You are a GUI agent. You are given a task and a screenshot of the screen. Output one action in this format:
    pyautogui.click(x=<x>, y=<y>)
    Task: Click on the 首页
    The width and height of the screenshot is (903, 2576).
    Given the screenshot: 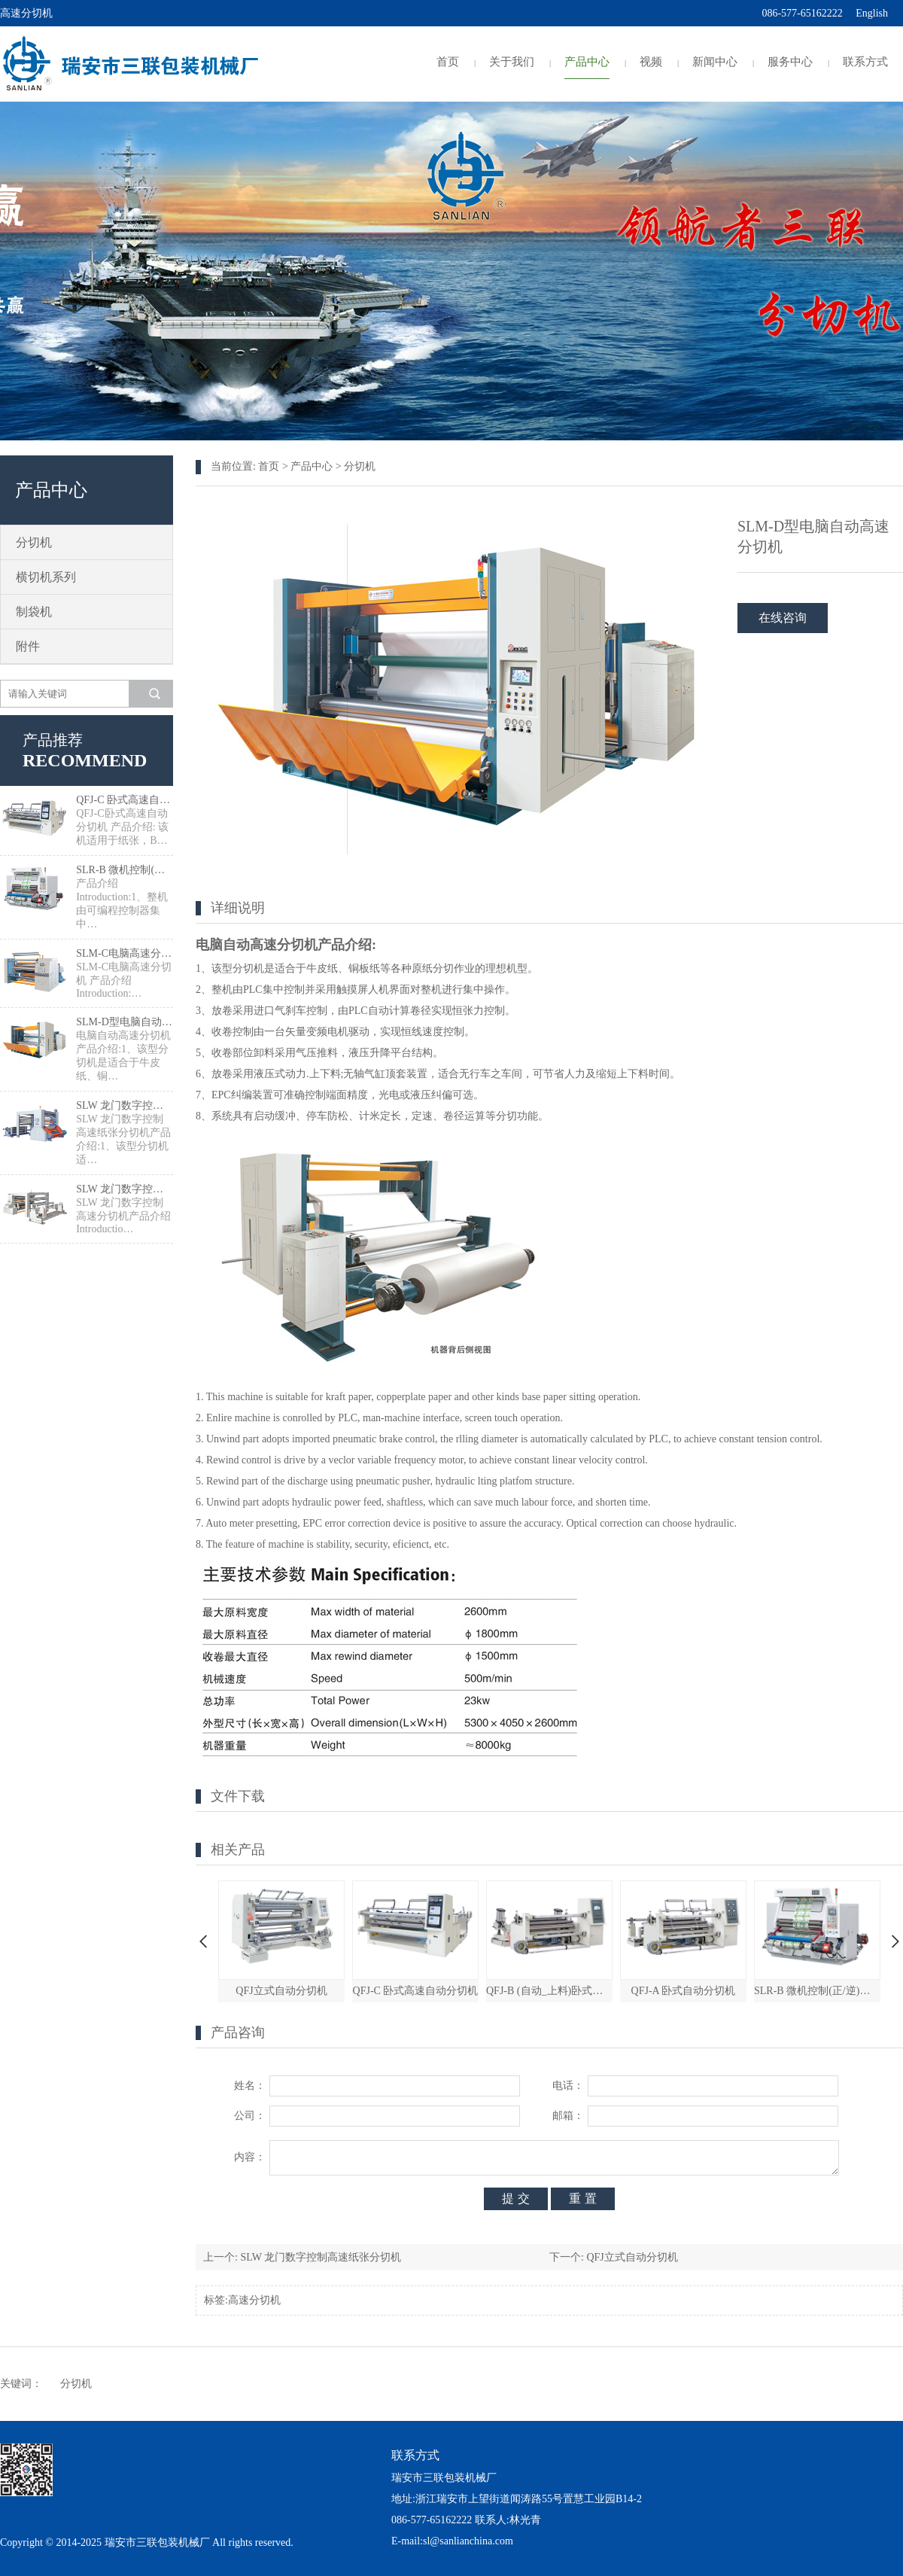 What is the action you would take?
    pyautogui.click(x=447, y=62)
    